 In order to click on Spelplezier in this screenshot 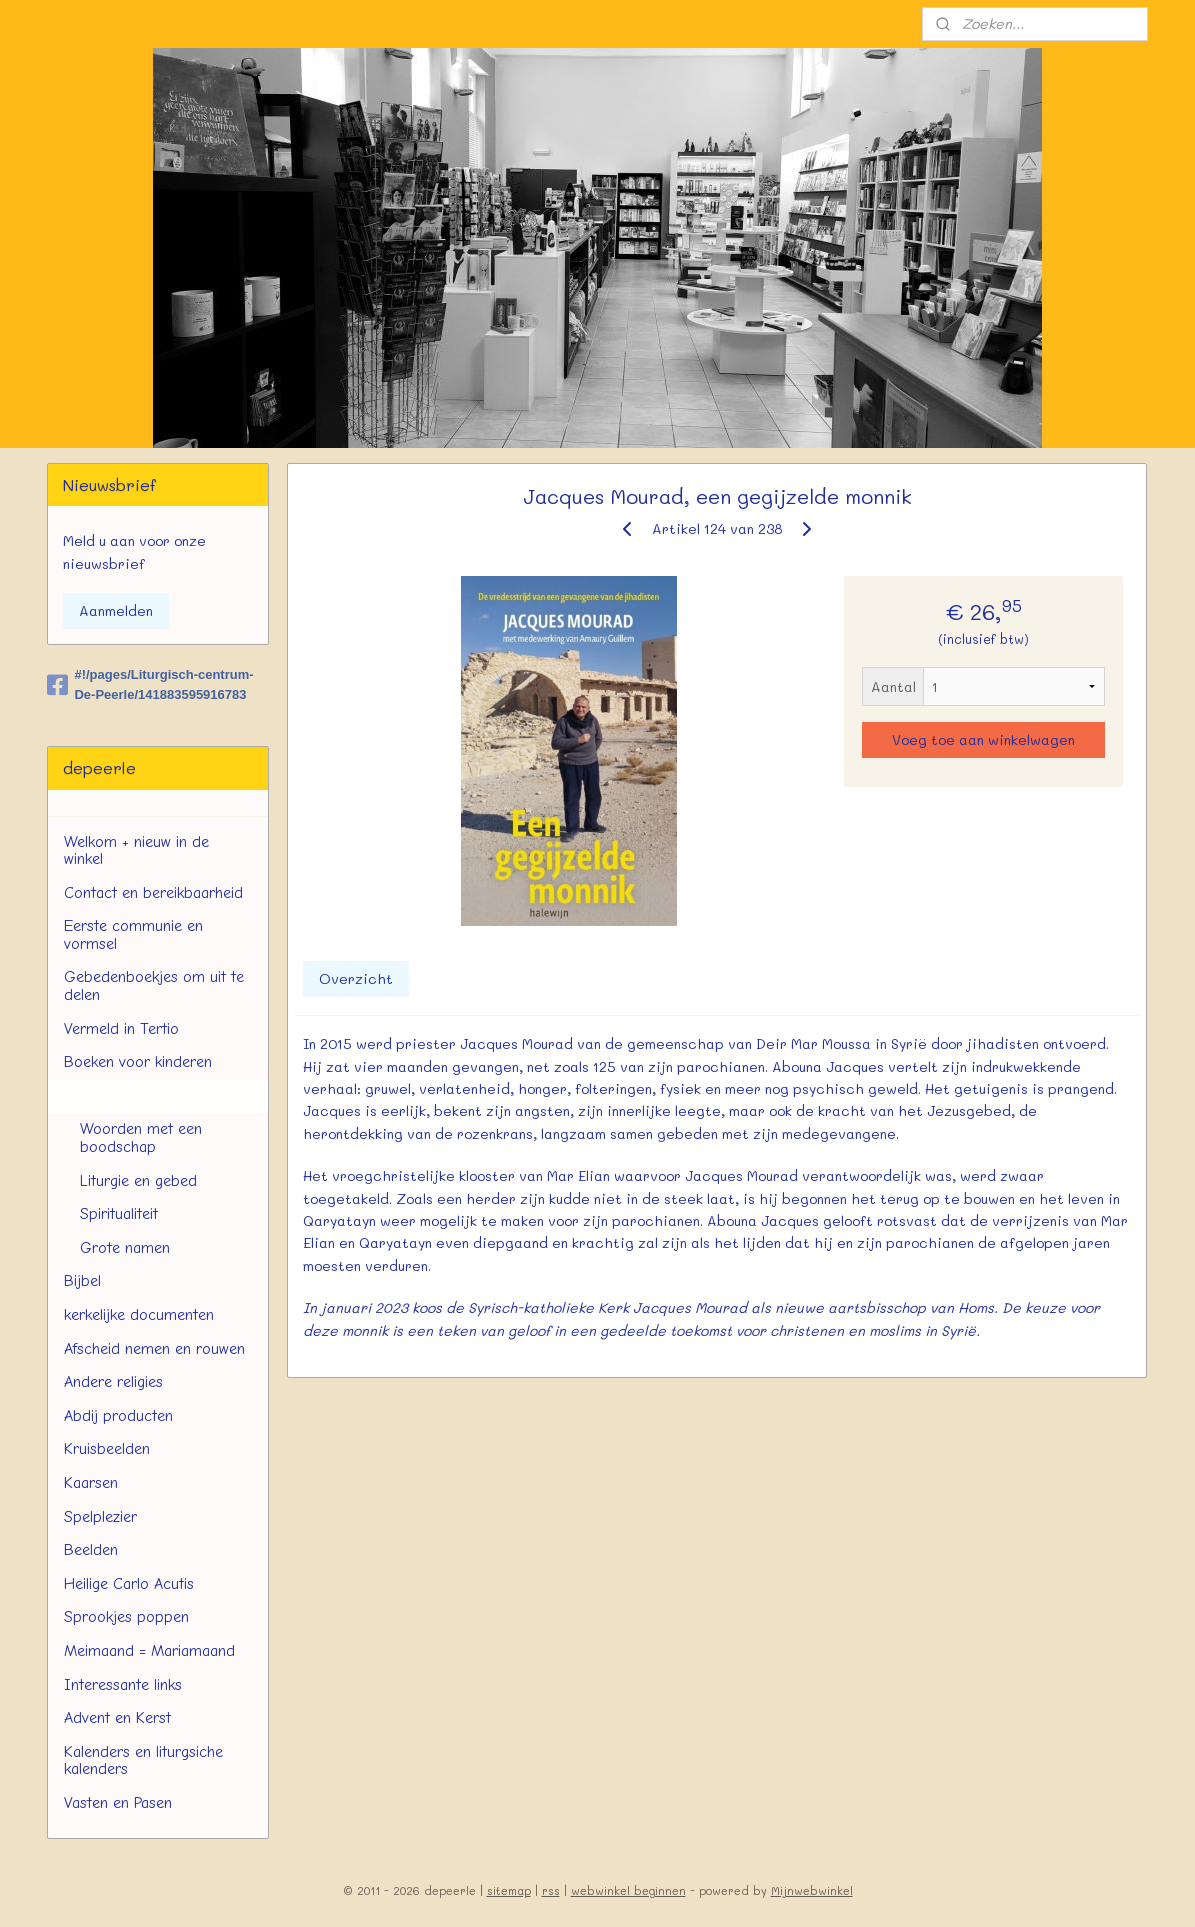, I will do `click(100, 1517)`.